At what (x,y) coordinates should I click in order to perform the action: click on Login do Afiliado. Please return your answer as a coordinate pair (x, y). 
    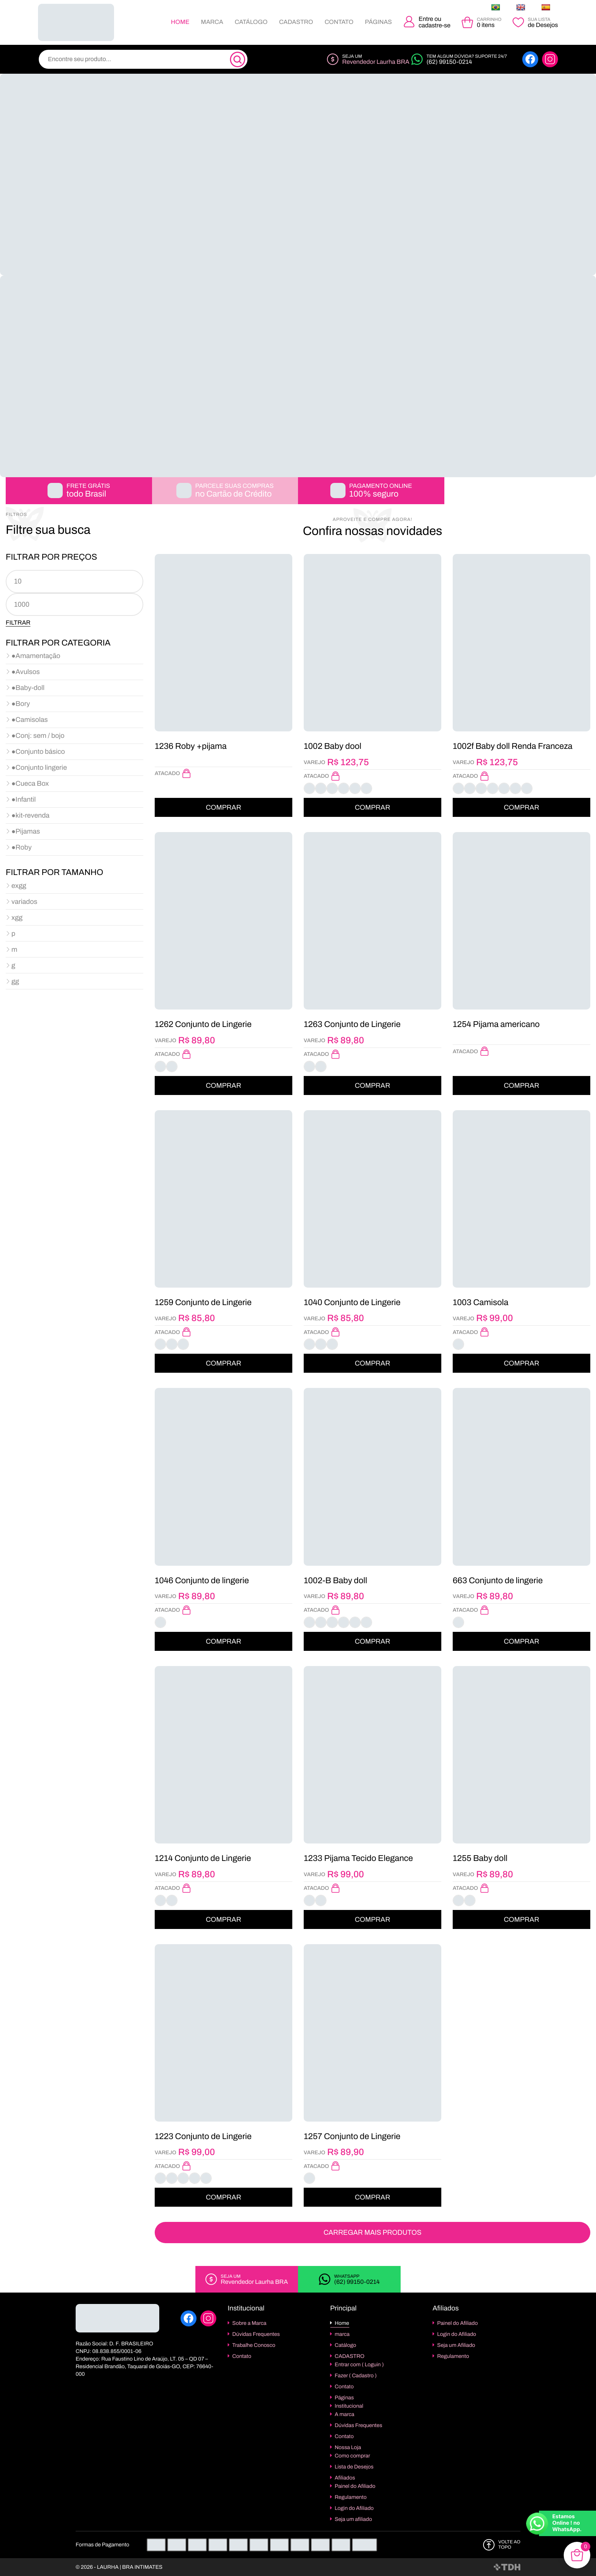
    Looking at the image, I should click on (354, 2508).